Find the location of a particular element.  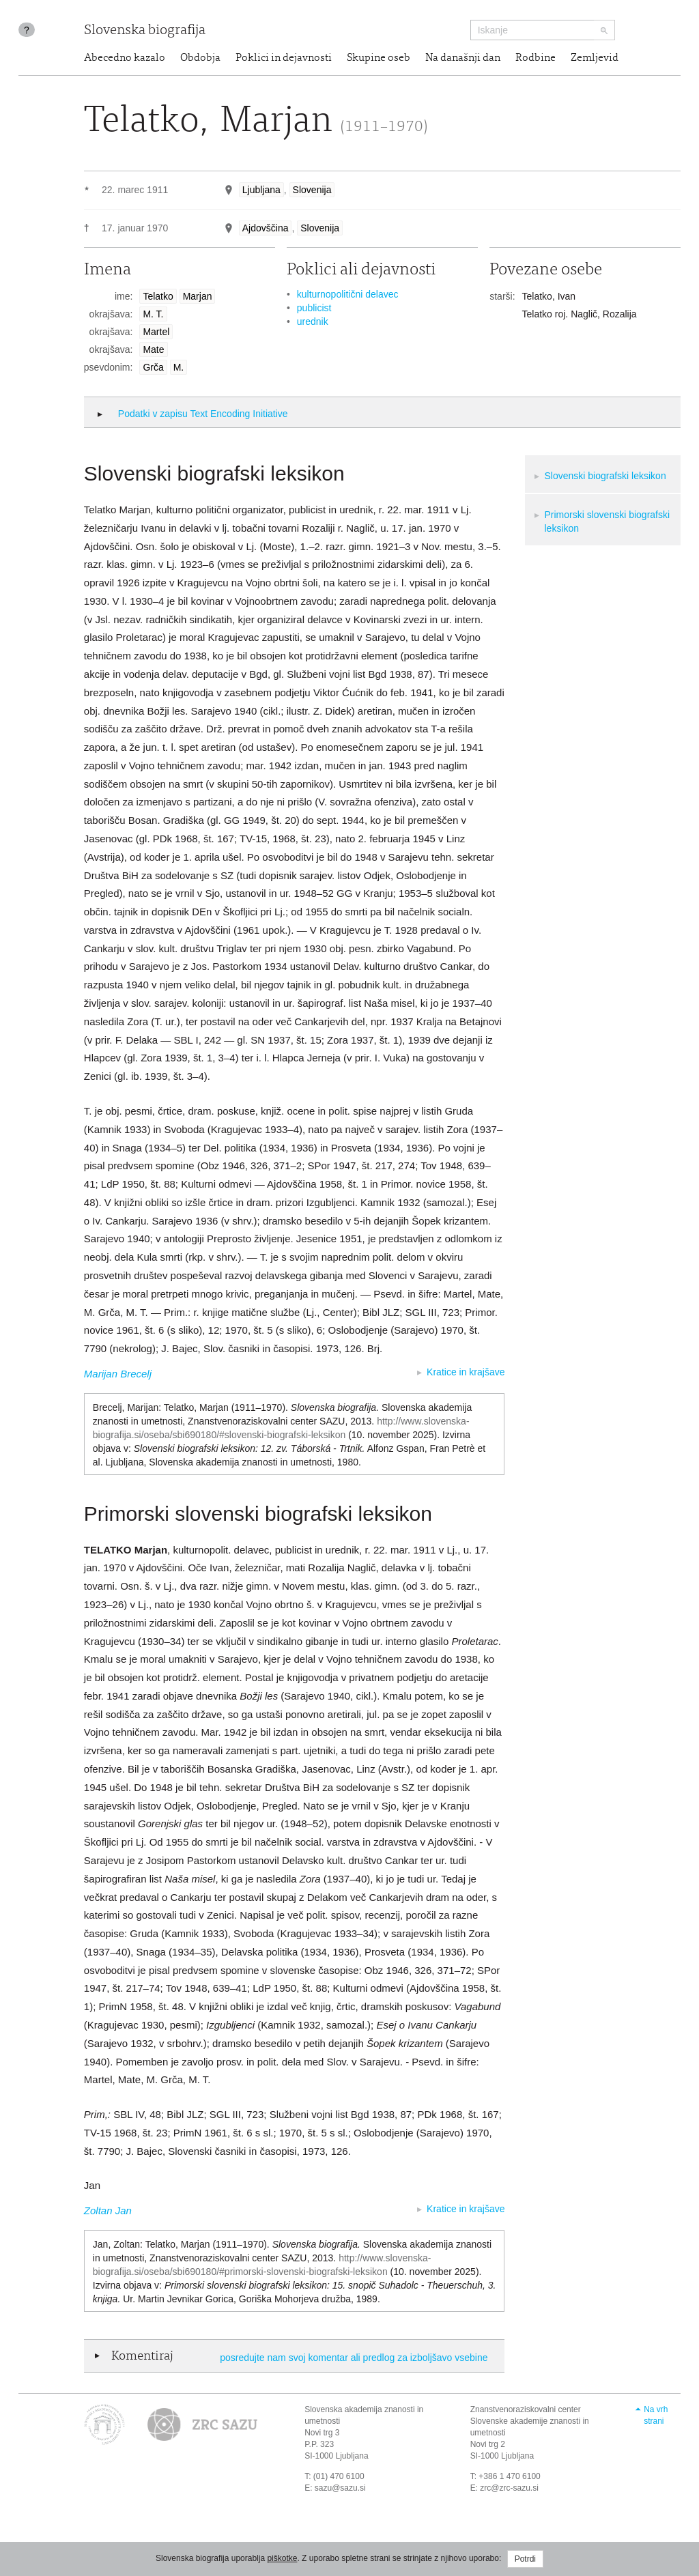

Ajdovščina is located at coordinates (265, 228).